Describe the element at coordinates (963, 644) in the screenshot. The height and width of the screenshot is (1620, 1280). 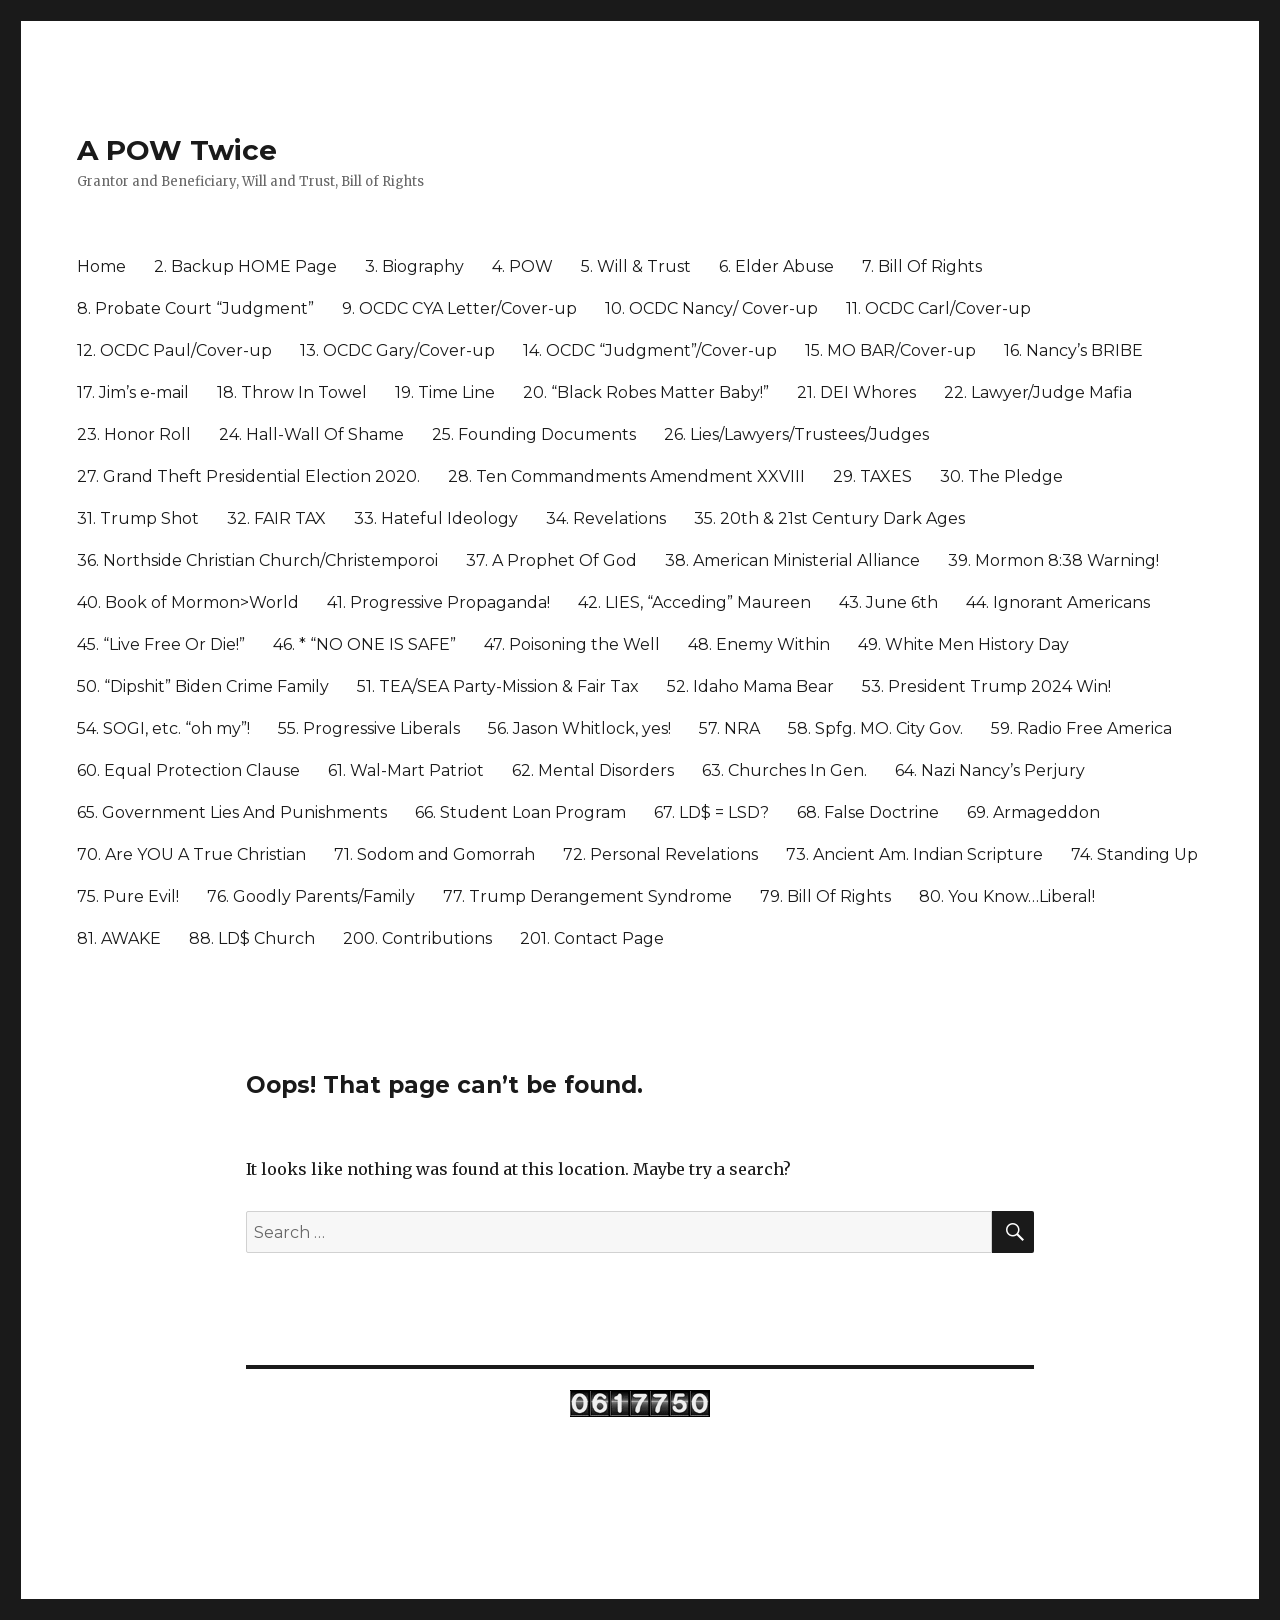
I see `49. White Men History Day` at that location.